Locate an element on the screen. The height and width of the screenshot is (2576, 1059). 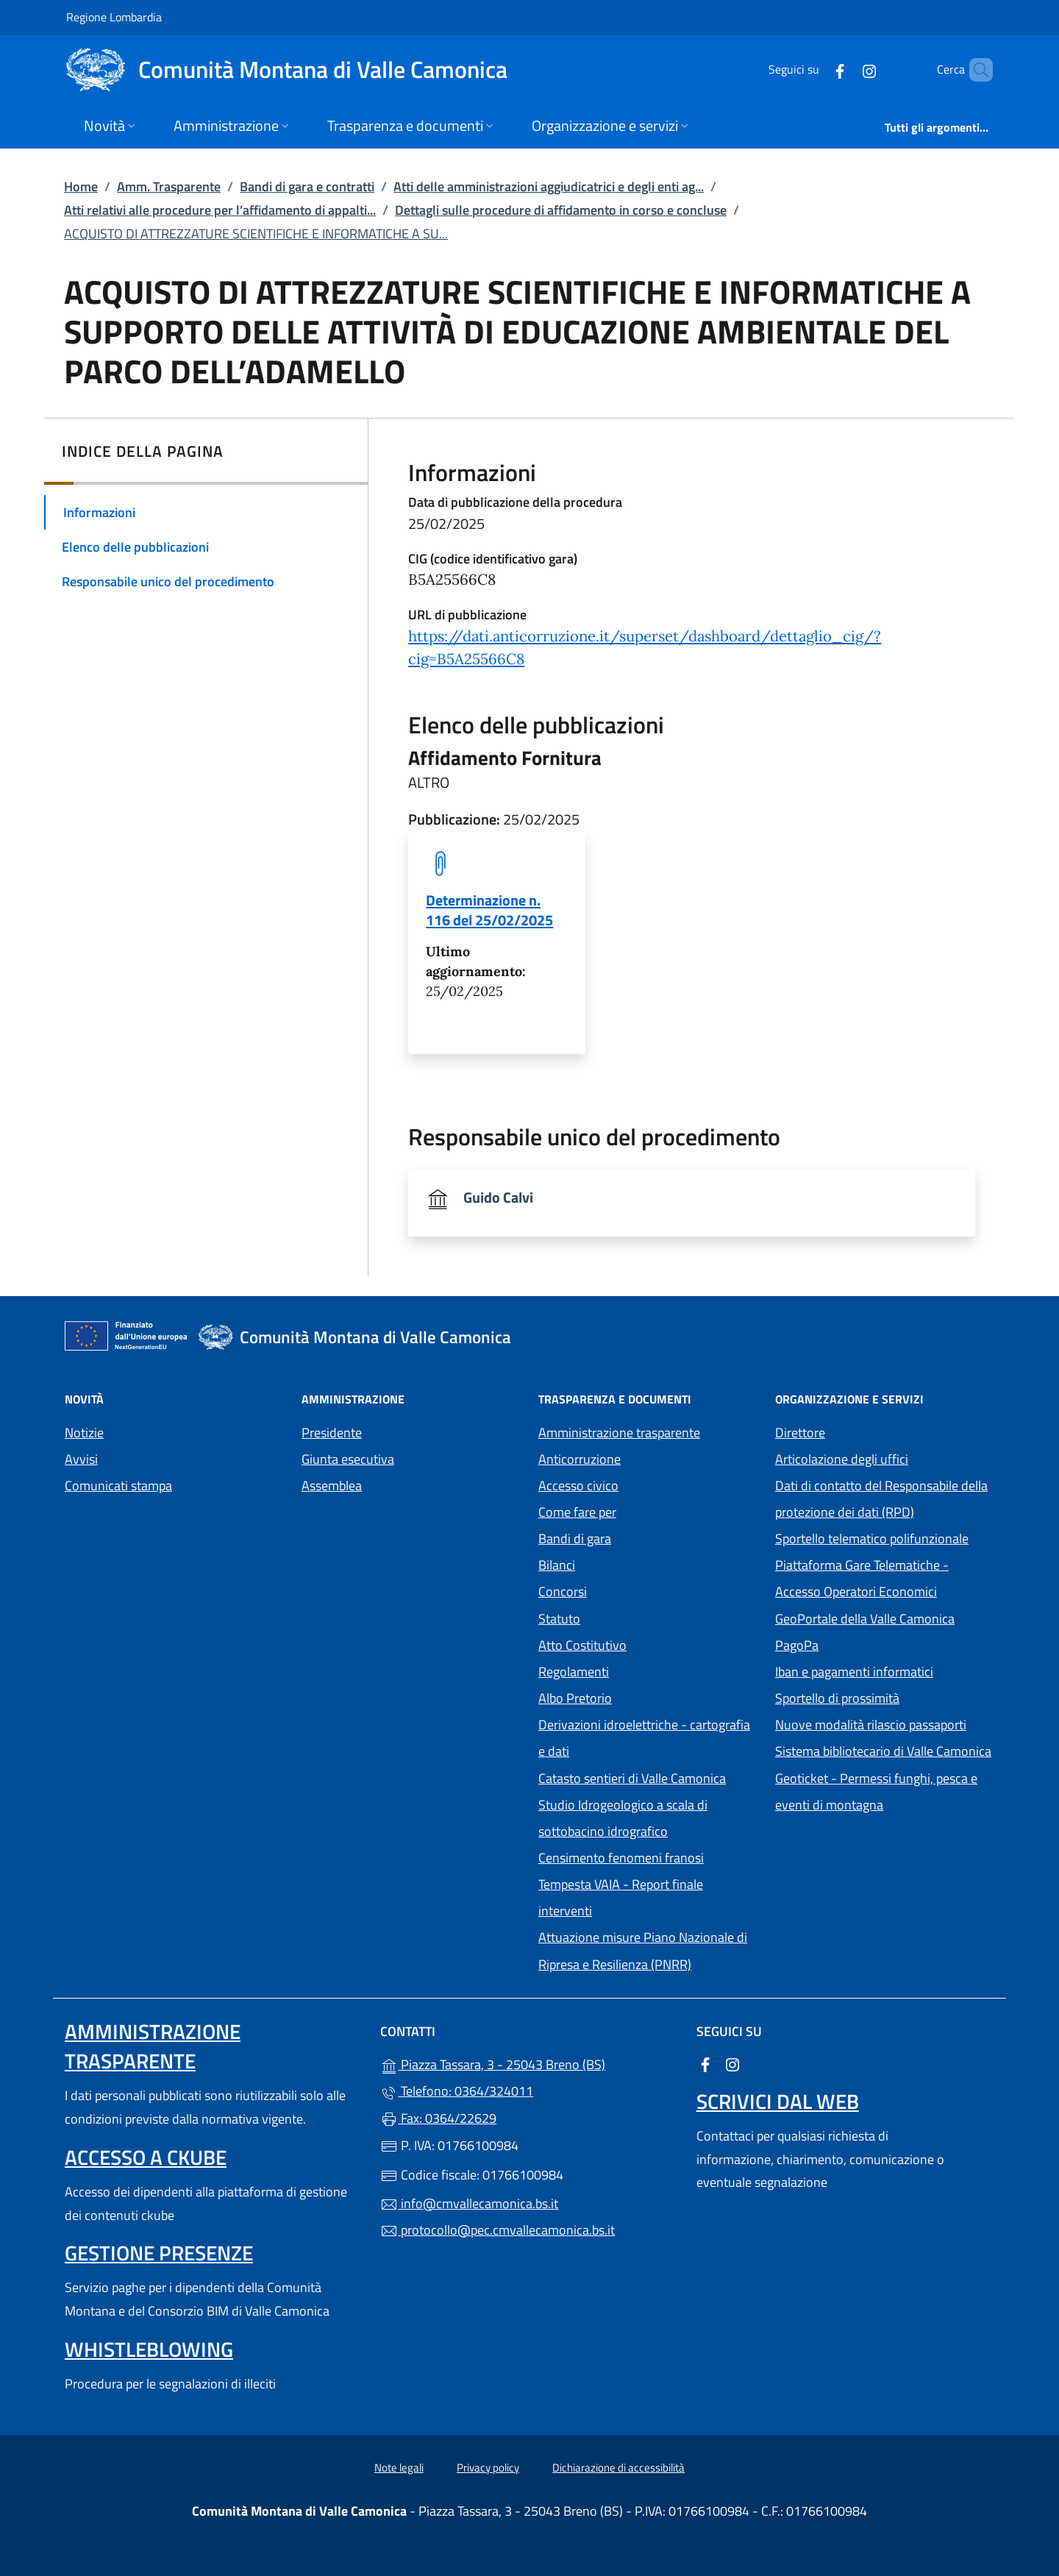
Come fare per is located at coordinates (577, 1512).